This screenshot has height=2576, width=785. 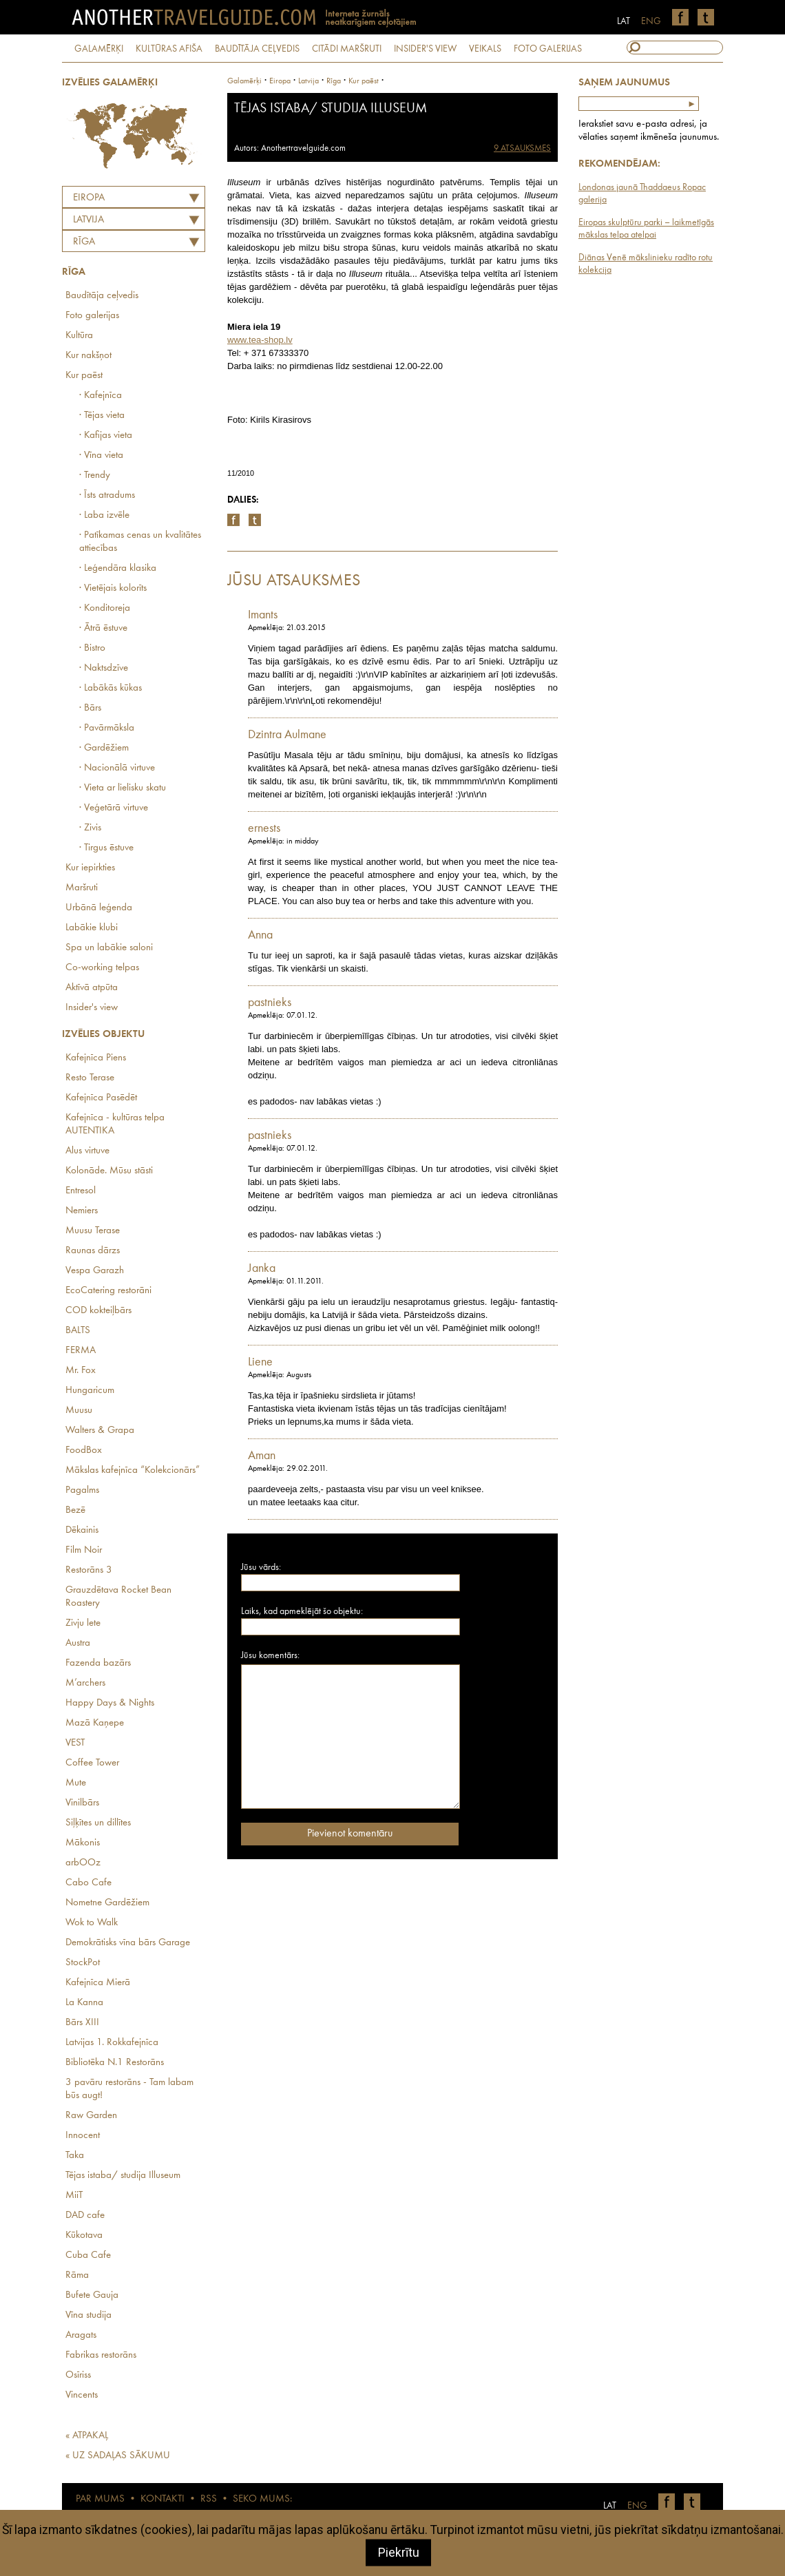 I want to click on Latvijas 1. Rokkafejnīca, so click(x=111, y=2043).